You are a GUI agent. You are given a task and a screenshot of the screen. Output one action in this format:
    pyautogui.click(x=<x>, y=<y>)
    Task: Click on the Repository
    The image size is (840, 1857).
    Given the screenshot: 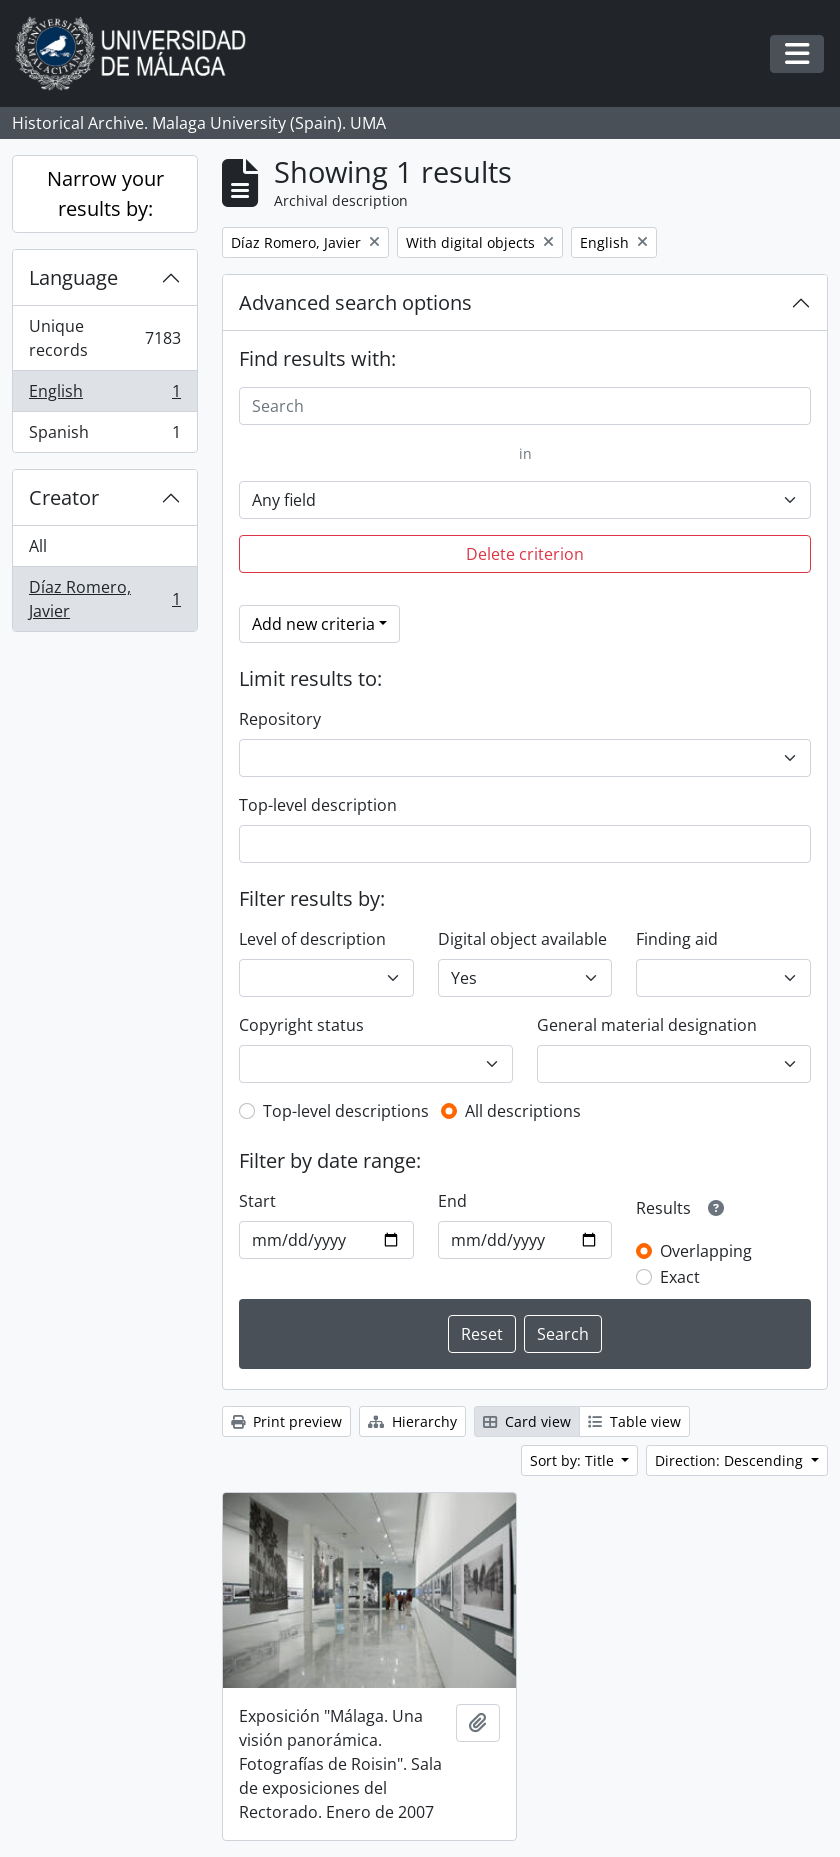 What is the action you would take?
    pyautogui.click(x=280, y=719)
    